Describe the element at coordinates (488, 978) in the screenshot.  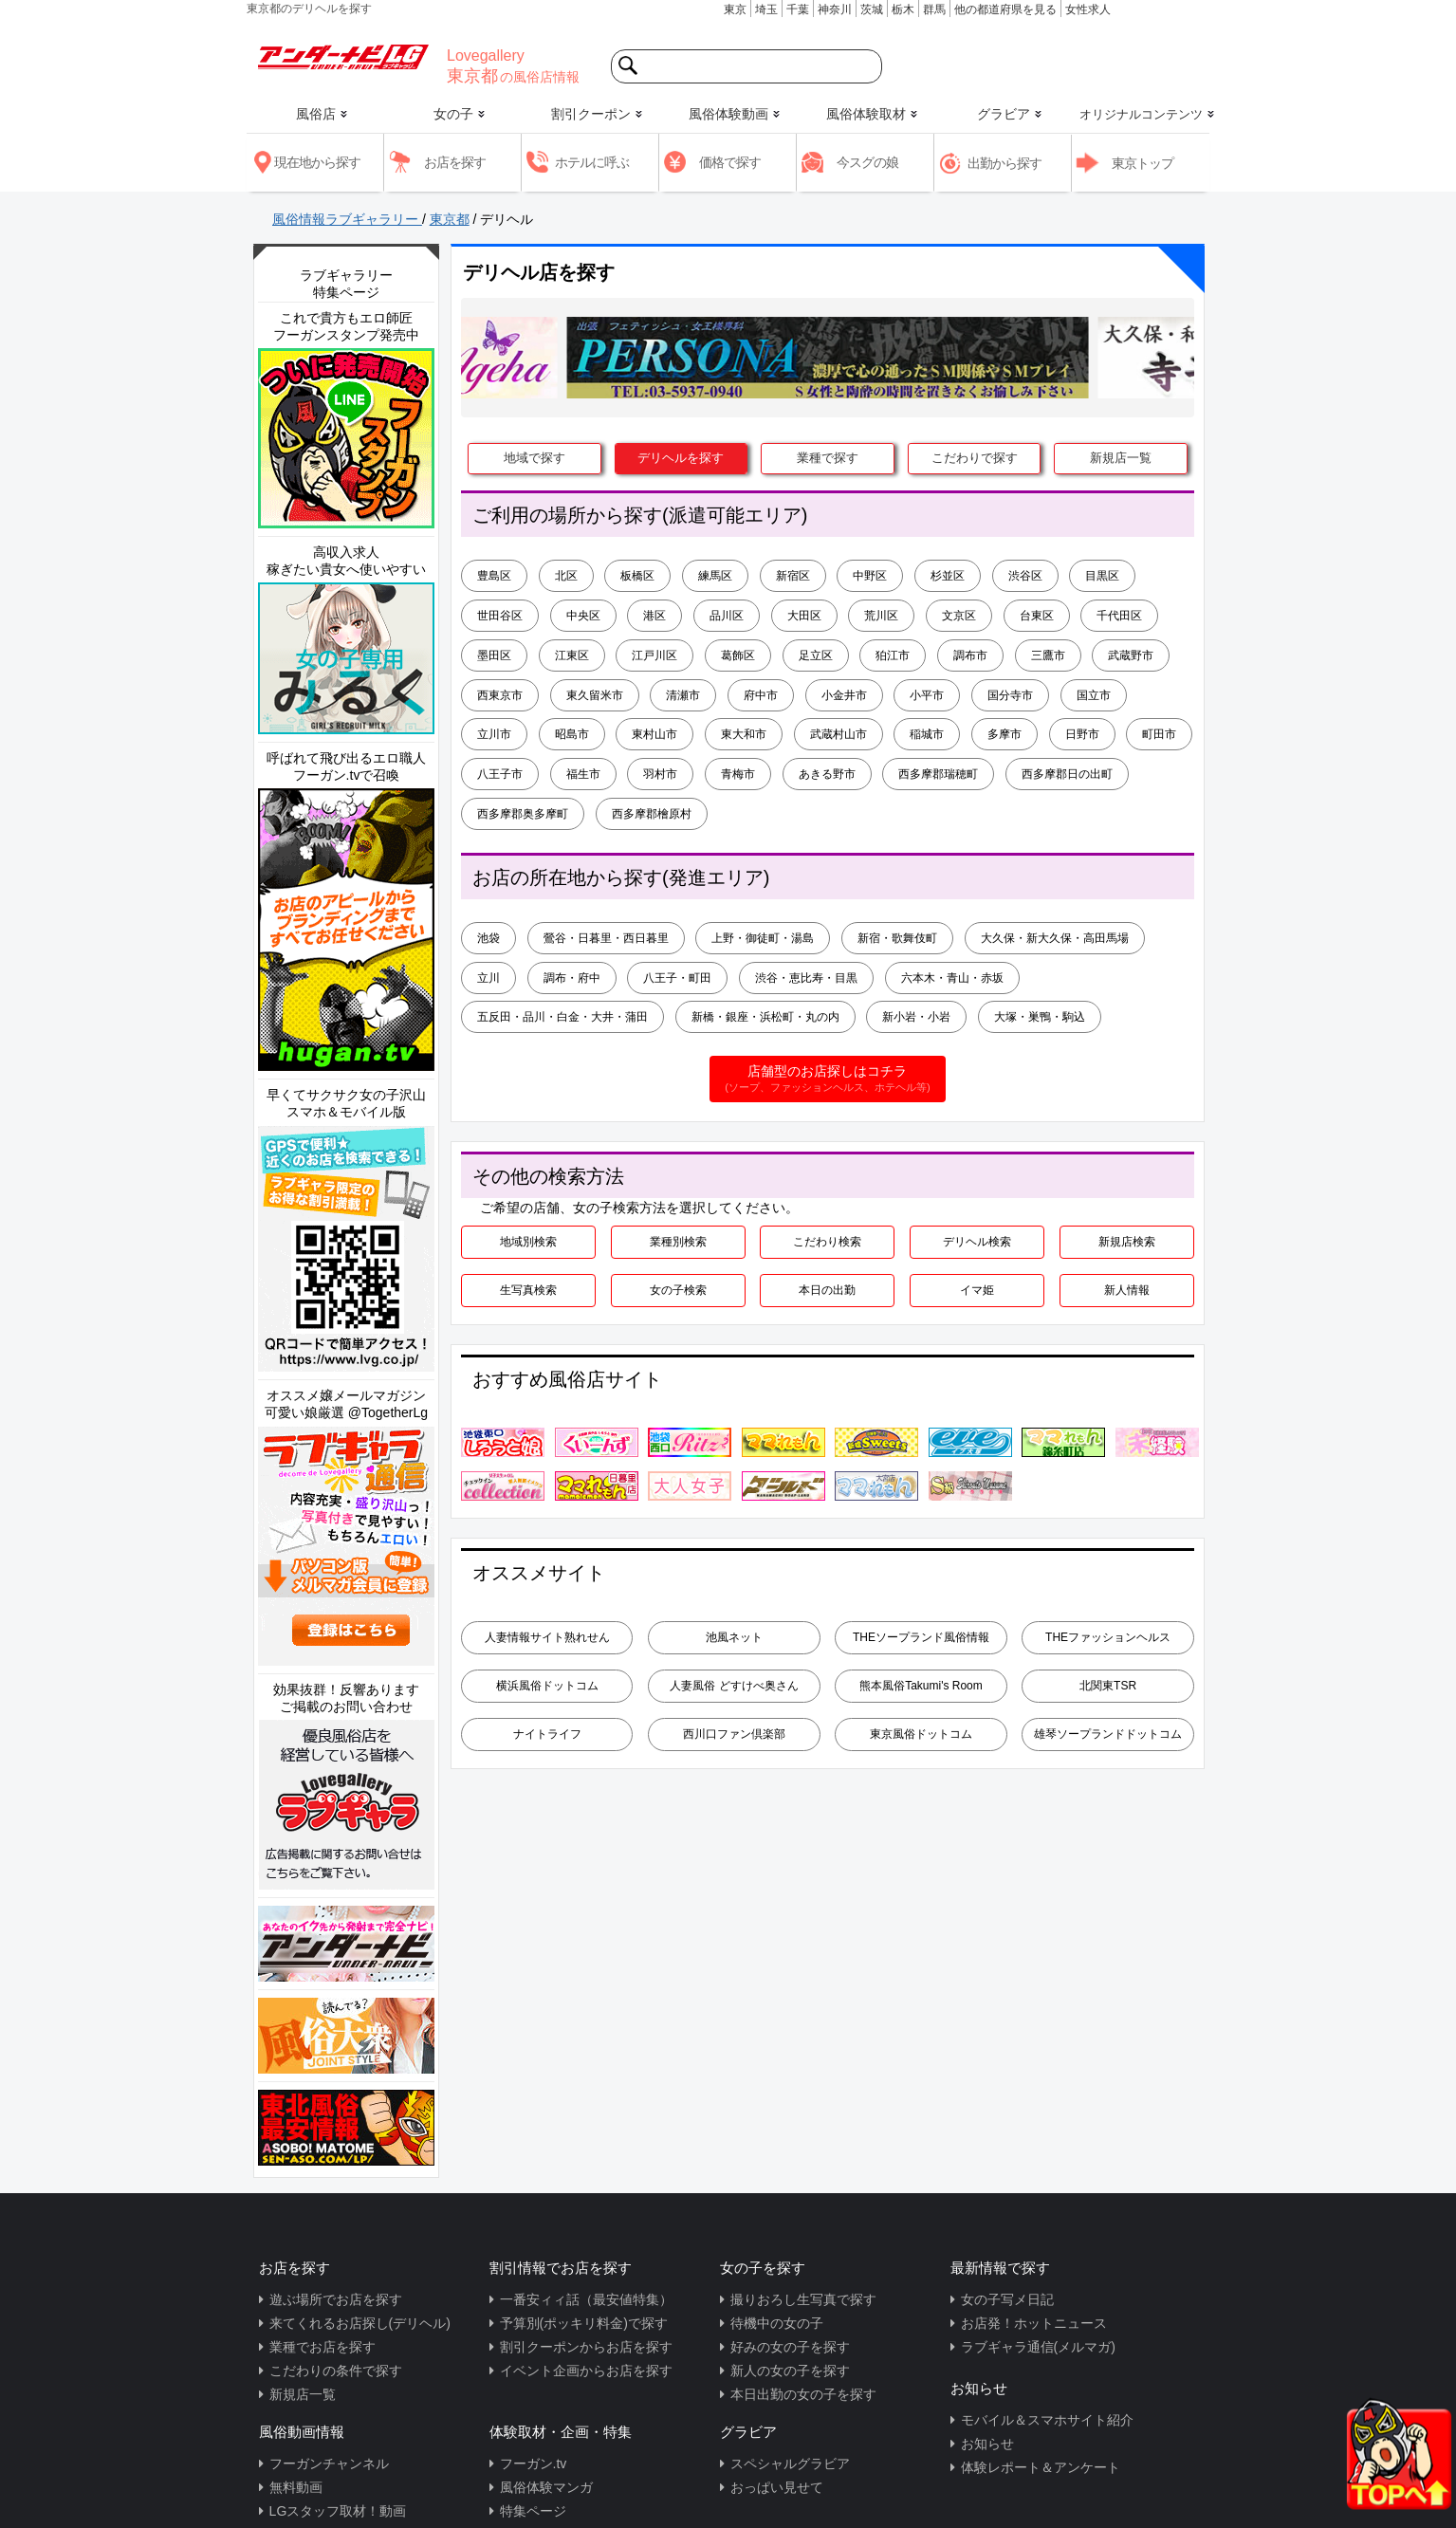
I see `立川` at that location.